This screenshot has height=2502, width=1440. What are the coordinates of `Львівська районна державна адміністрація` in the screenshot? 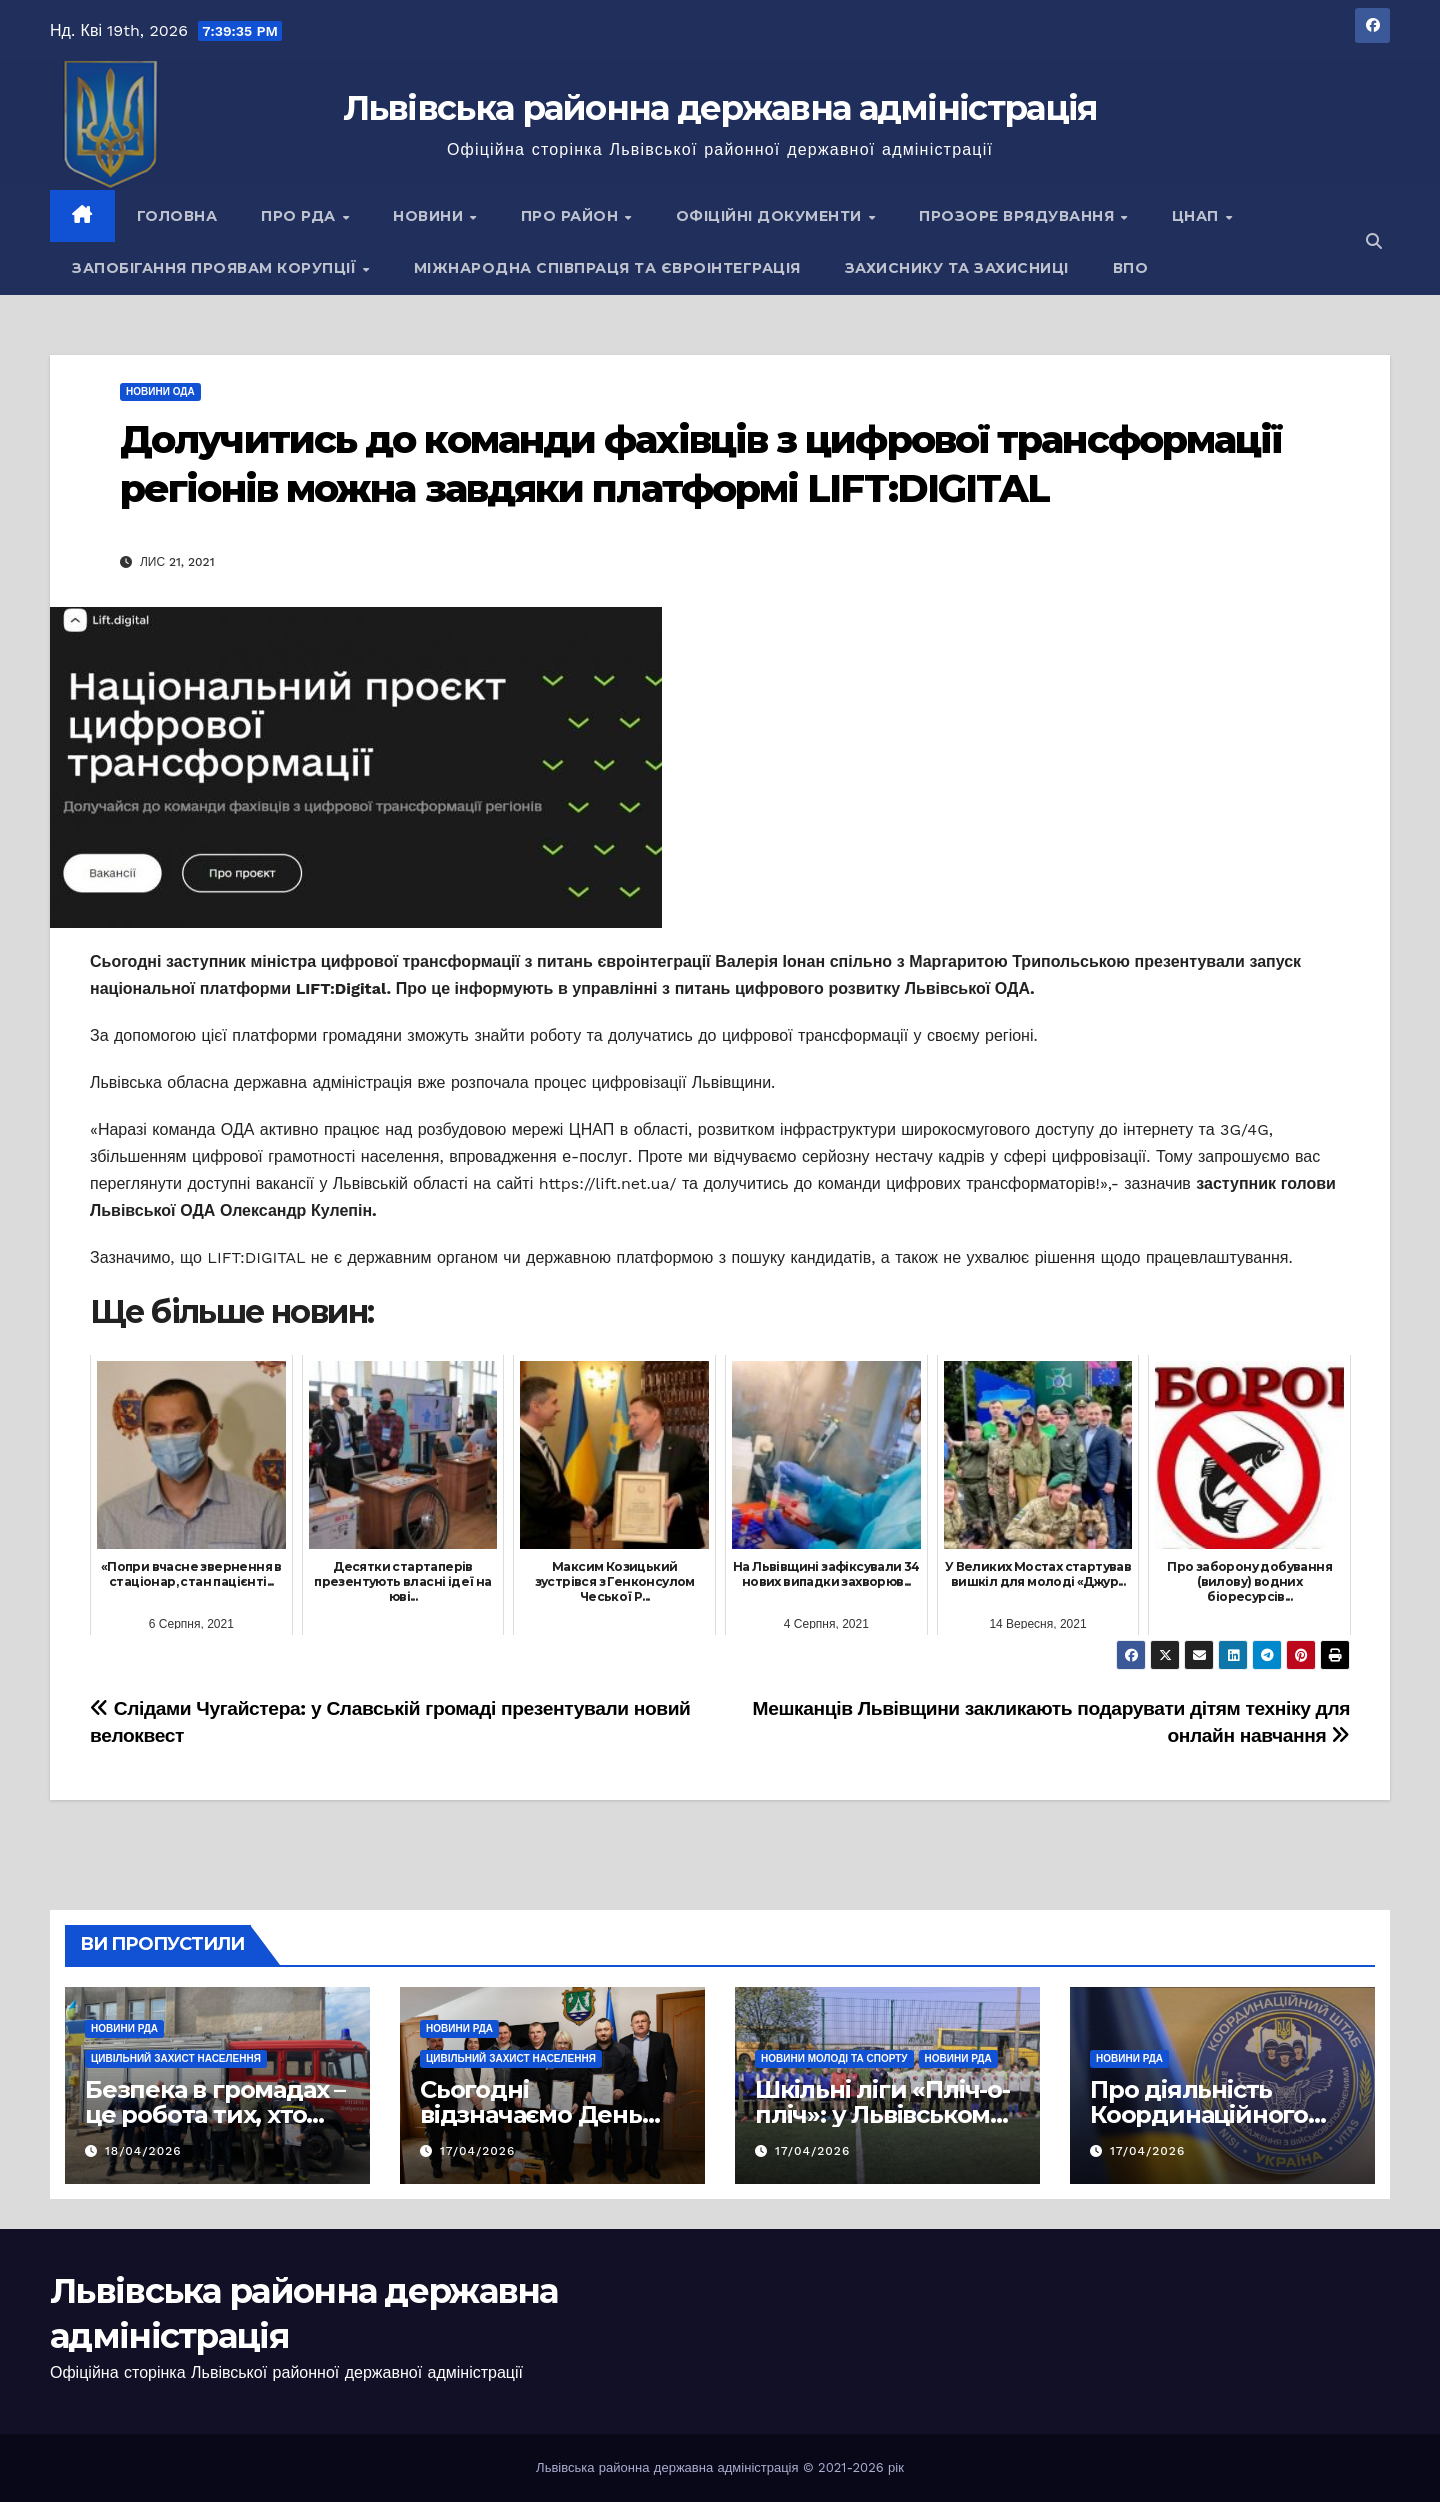 It's located at (720, 108).